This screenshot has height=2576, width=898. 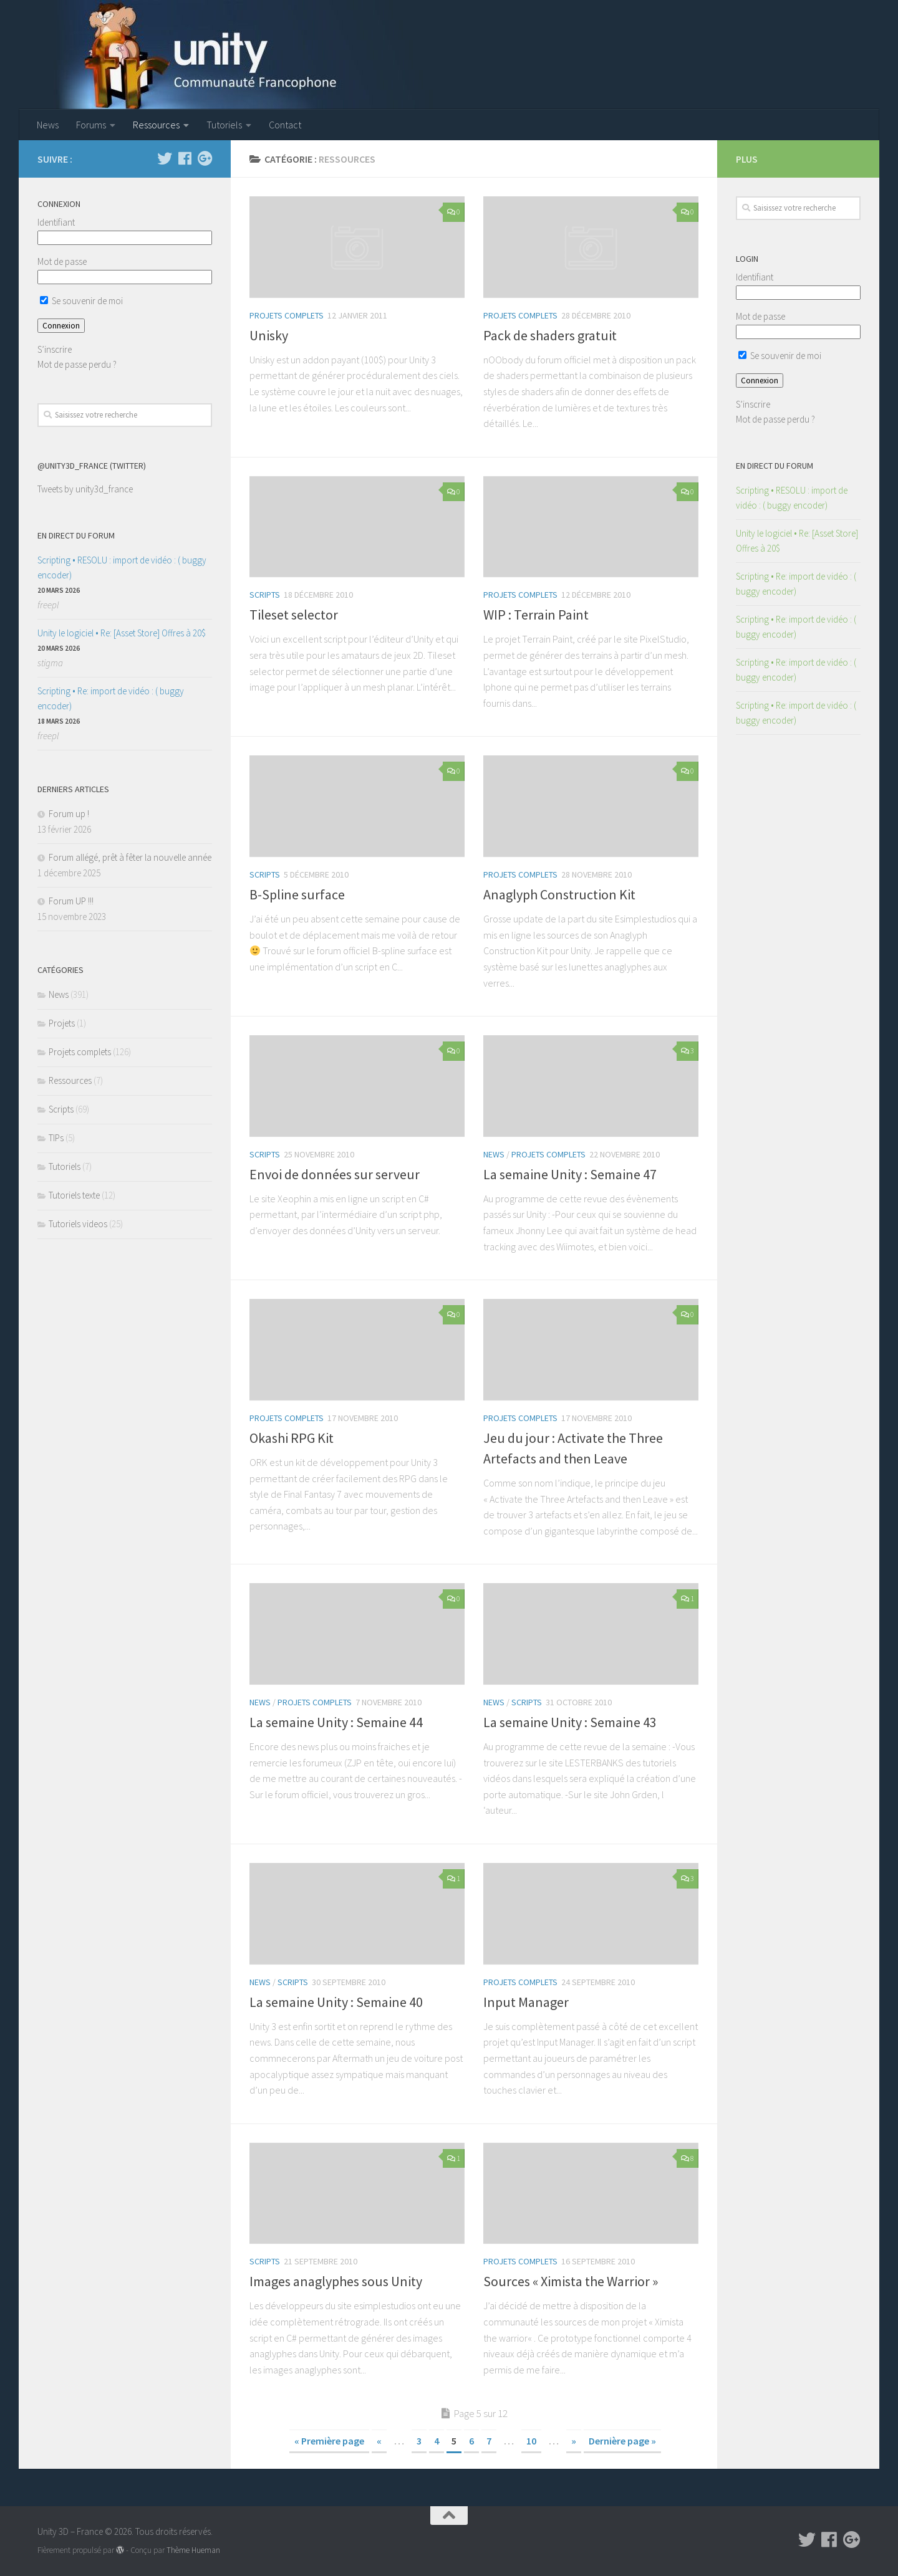 I want to click on Tutoriels, so click(x=224, y=124).